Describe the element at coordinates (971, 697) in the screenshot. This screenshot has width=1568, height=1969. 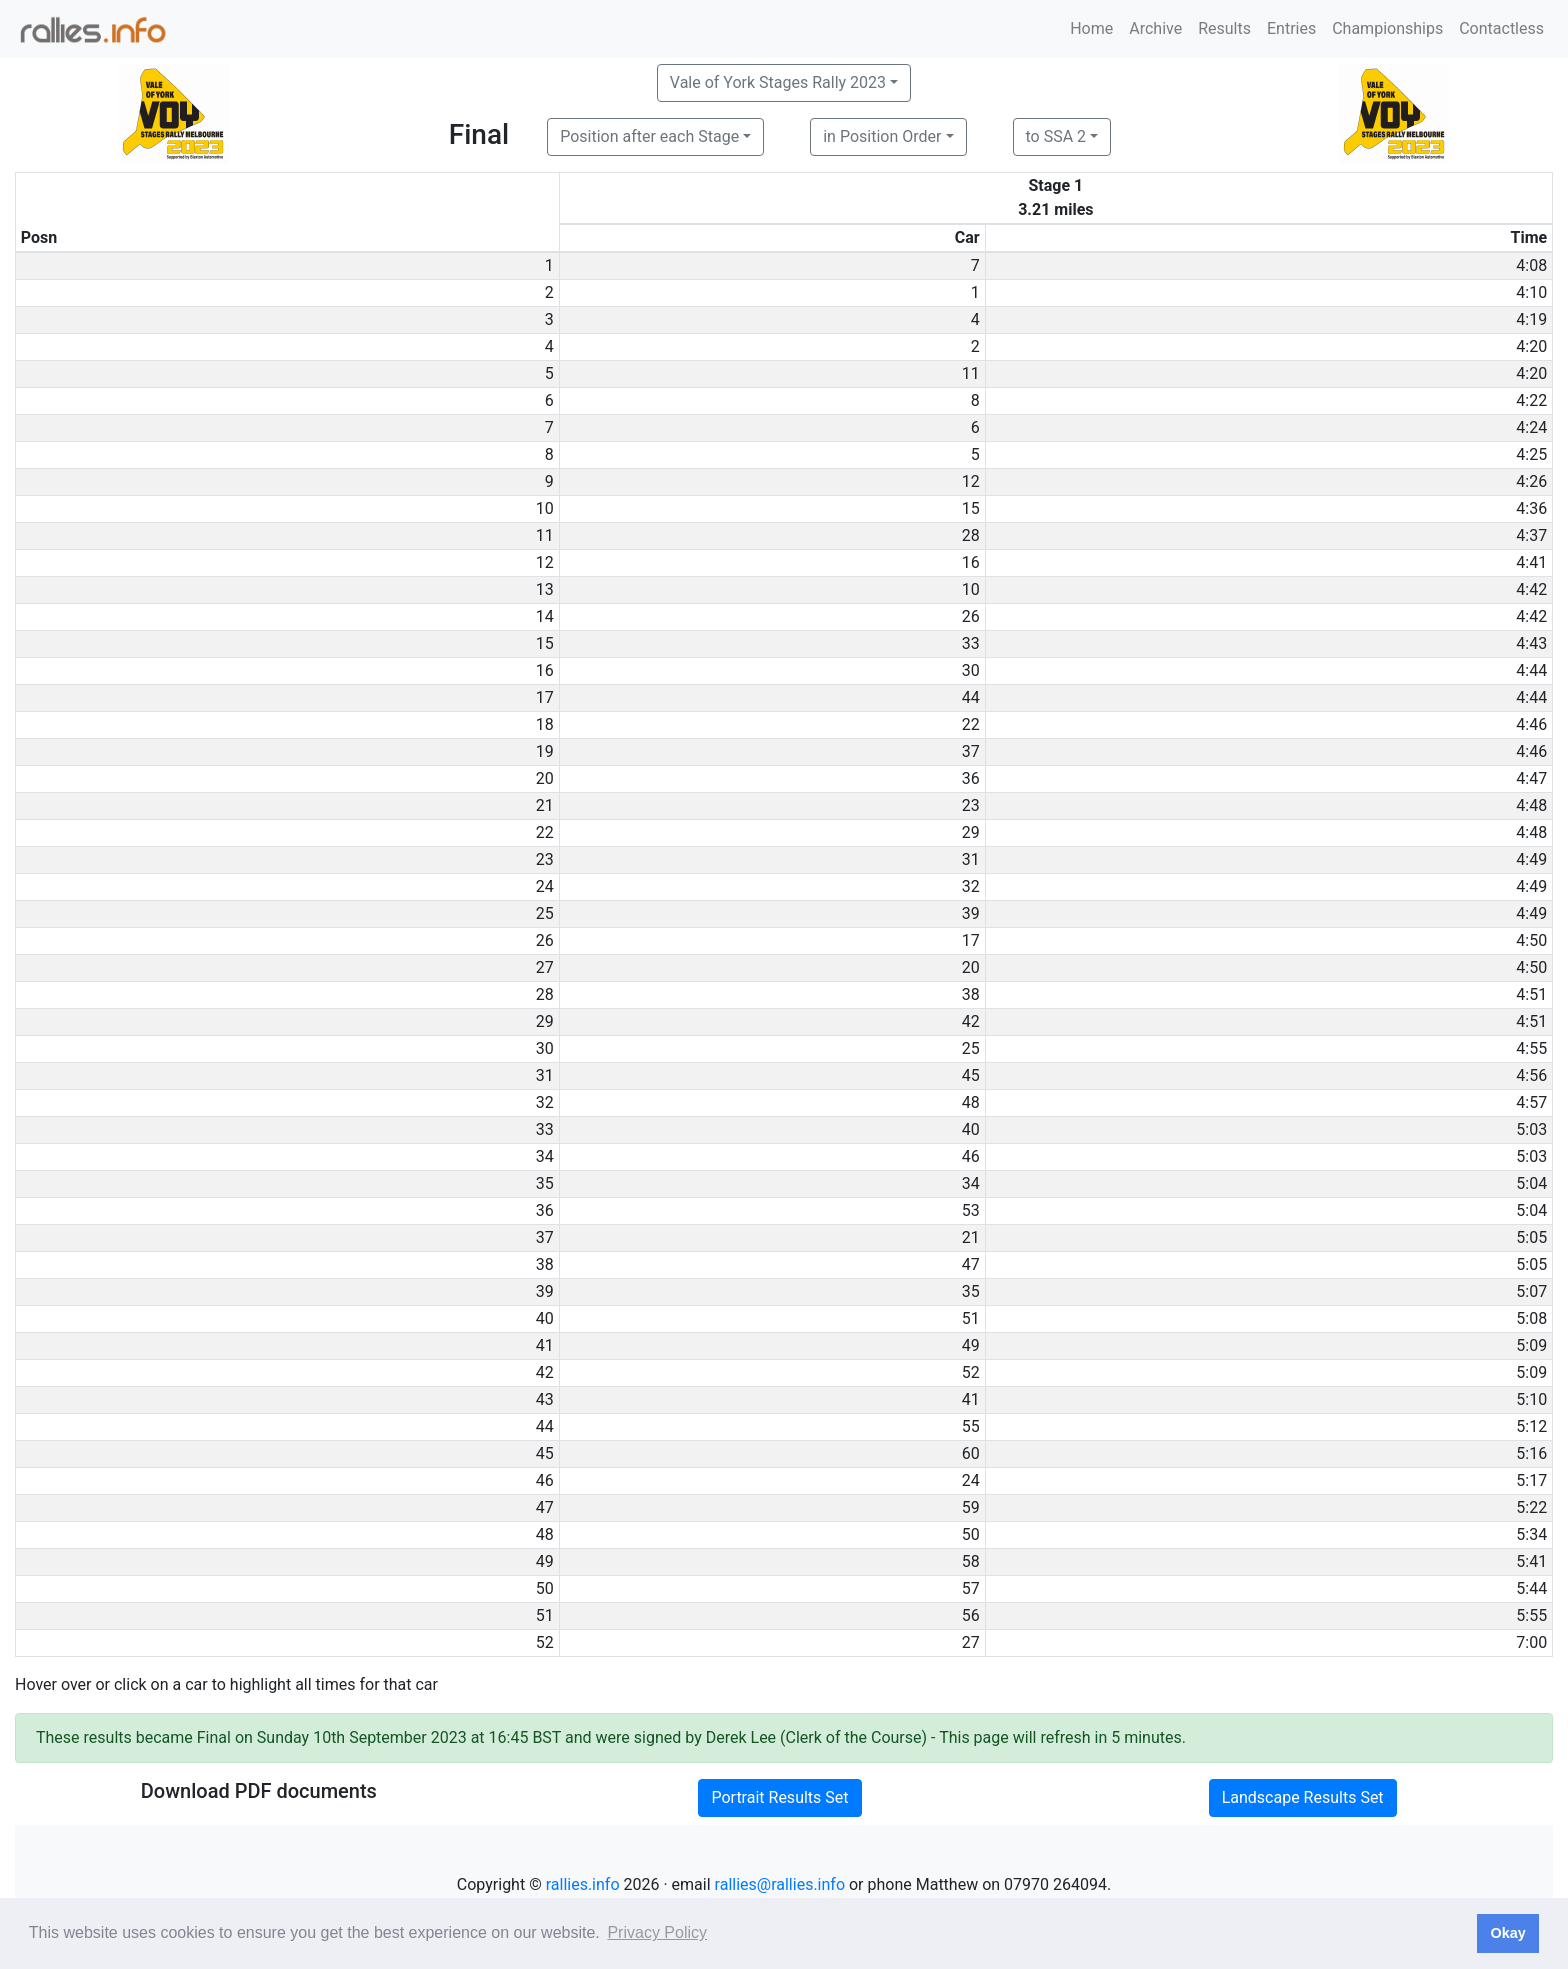
I see `44` at that location.